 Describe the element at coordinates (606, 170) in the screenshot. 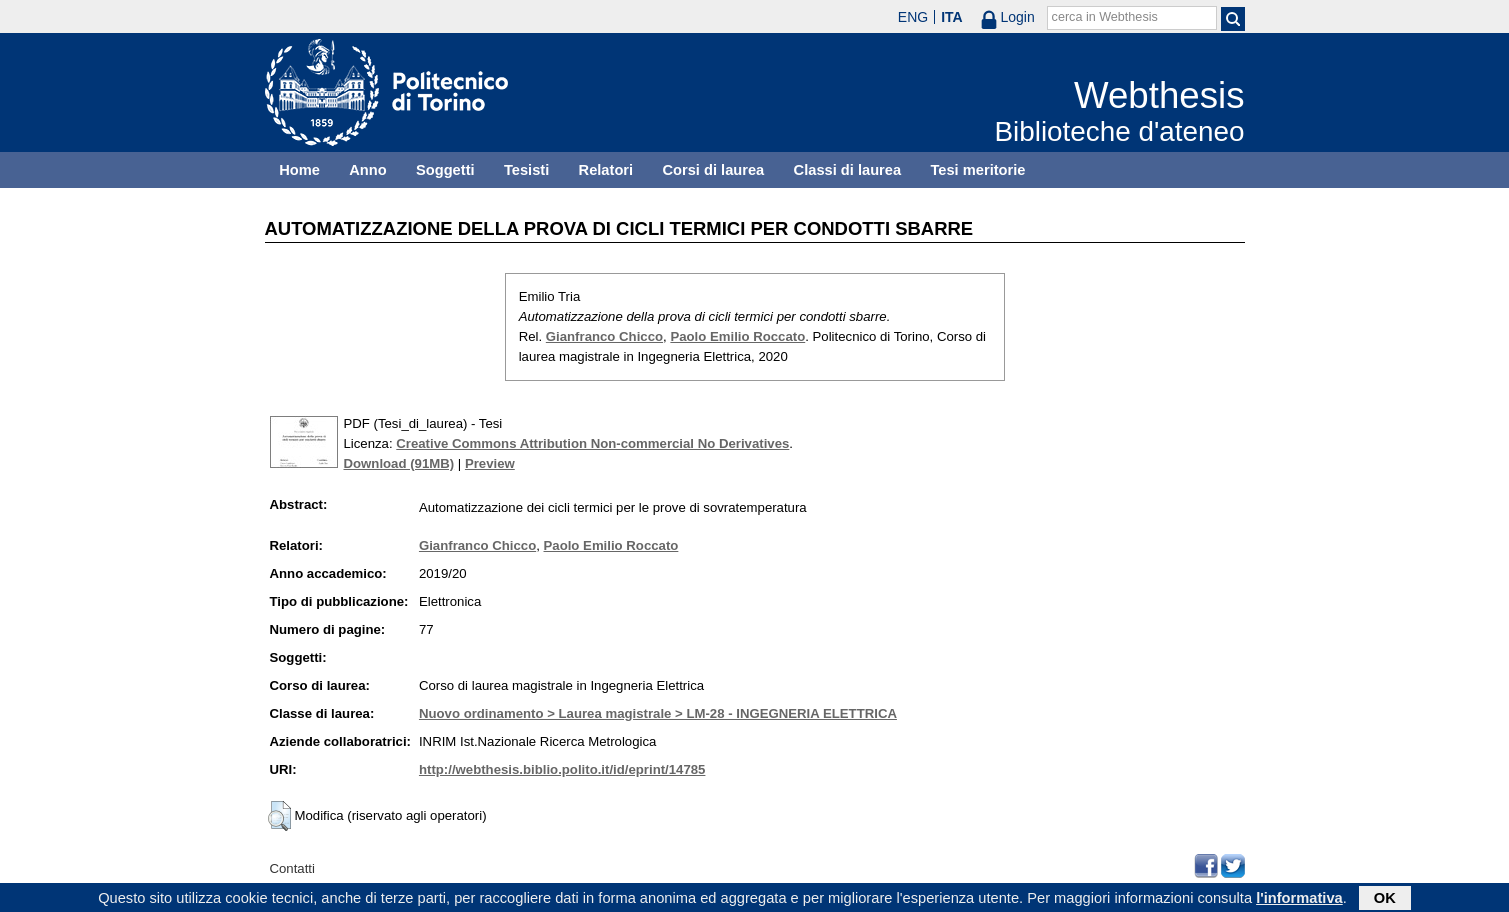

I see `Relatori` at that location.